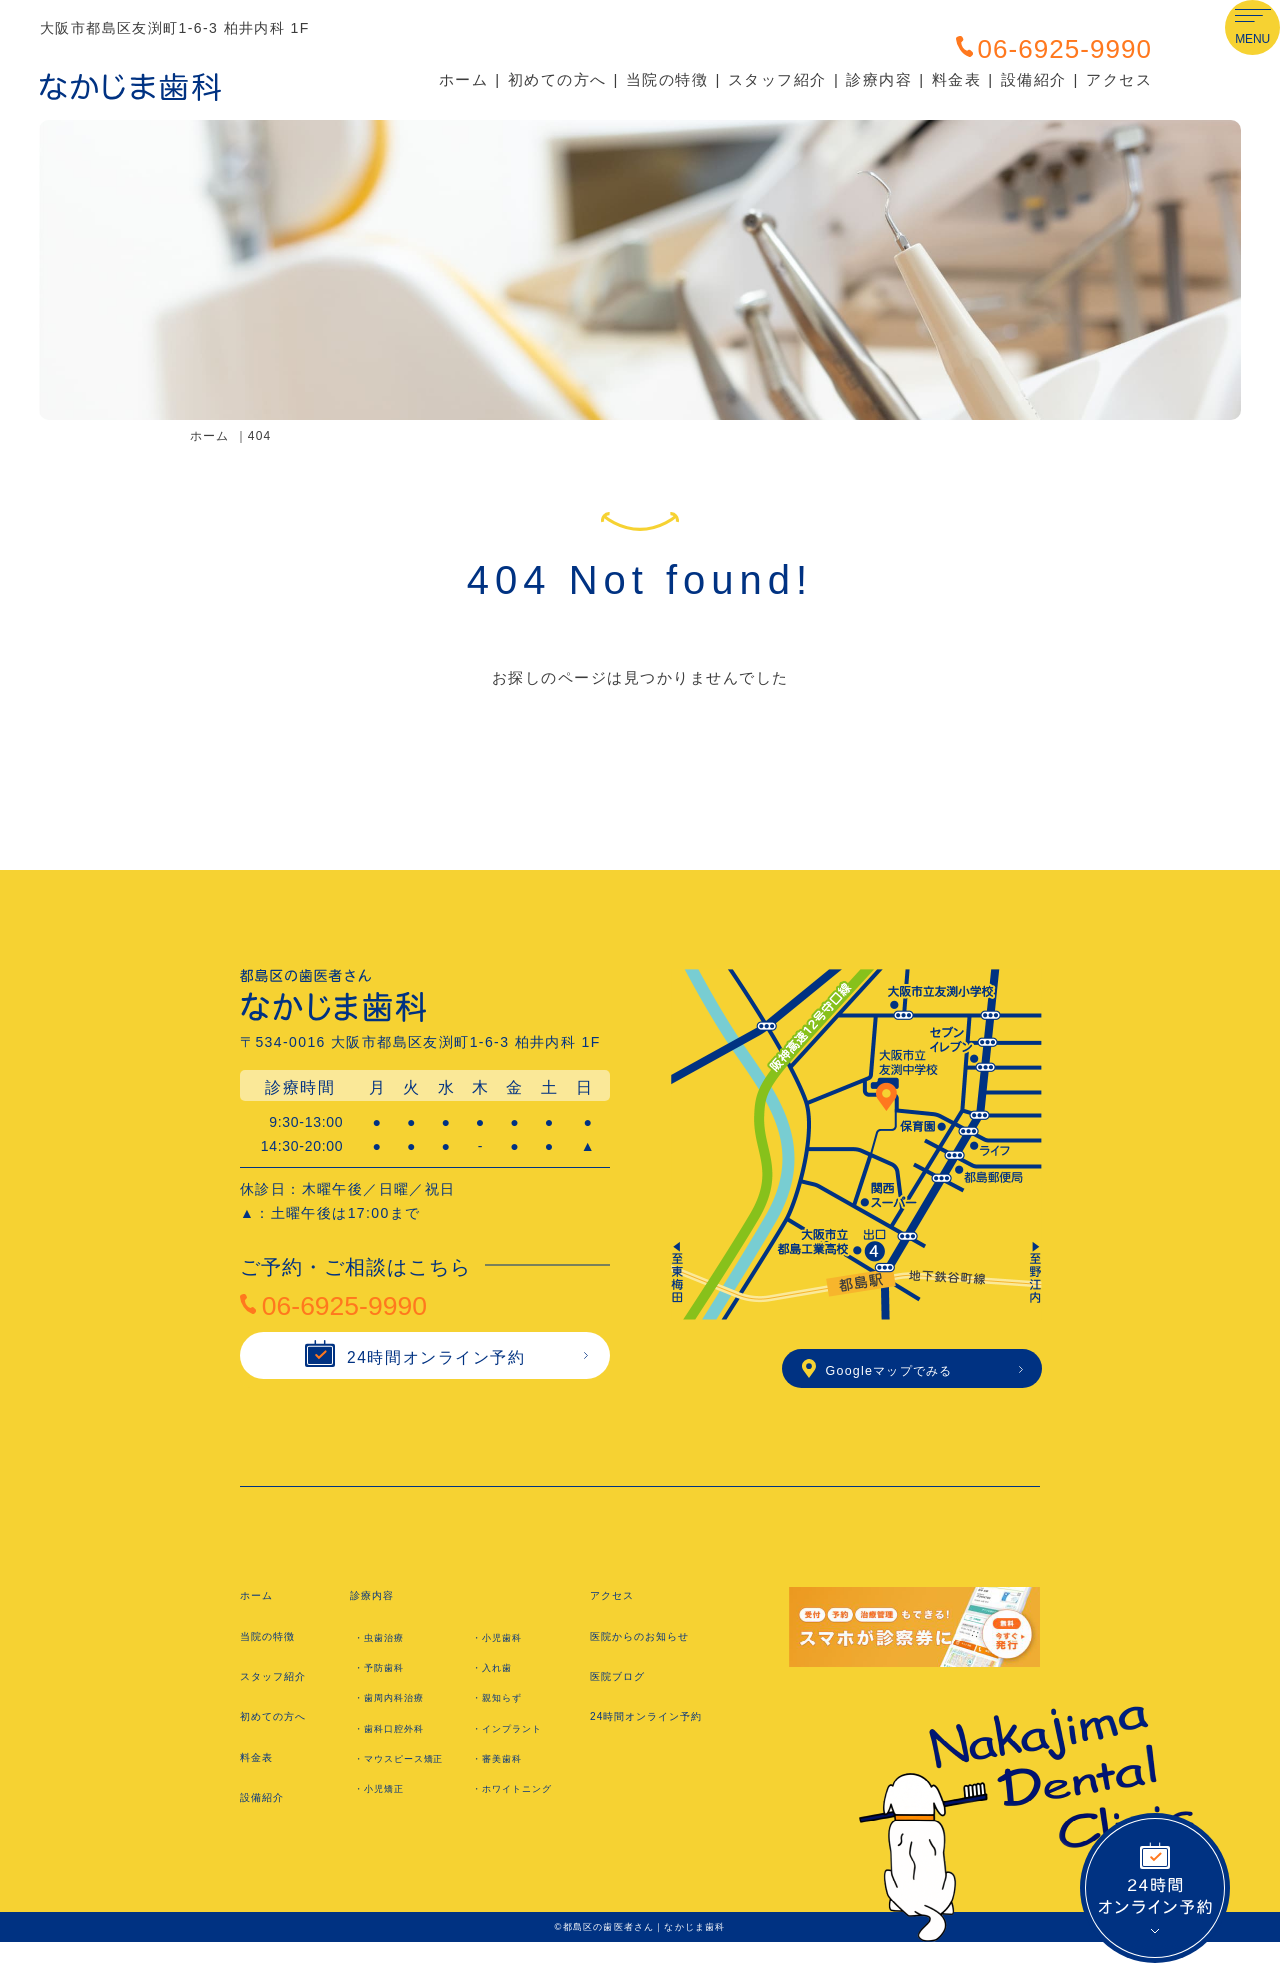  What do you see at coordinates (387, 1681) in the screenshot?
I see `・予防歯科` at bounding box center [387, 1681].